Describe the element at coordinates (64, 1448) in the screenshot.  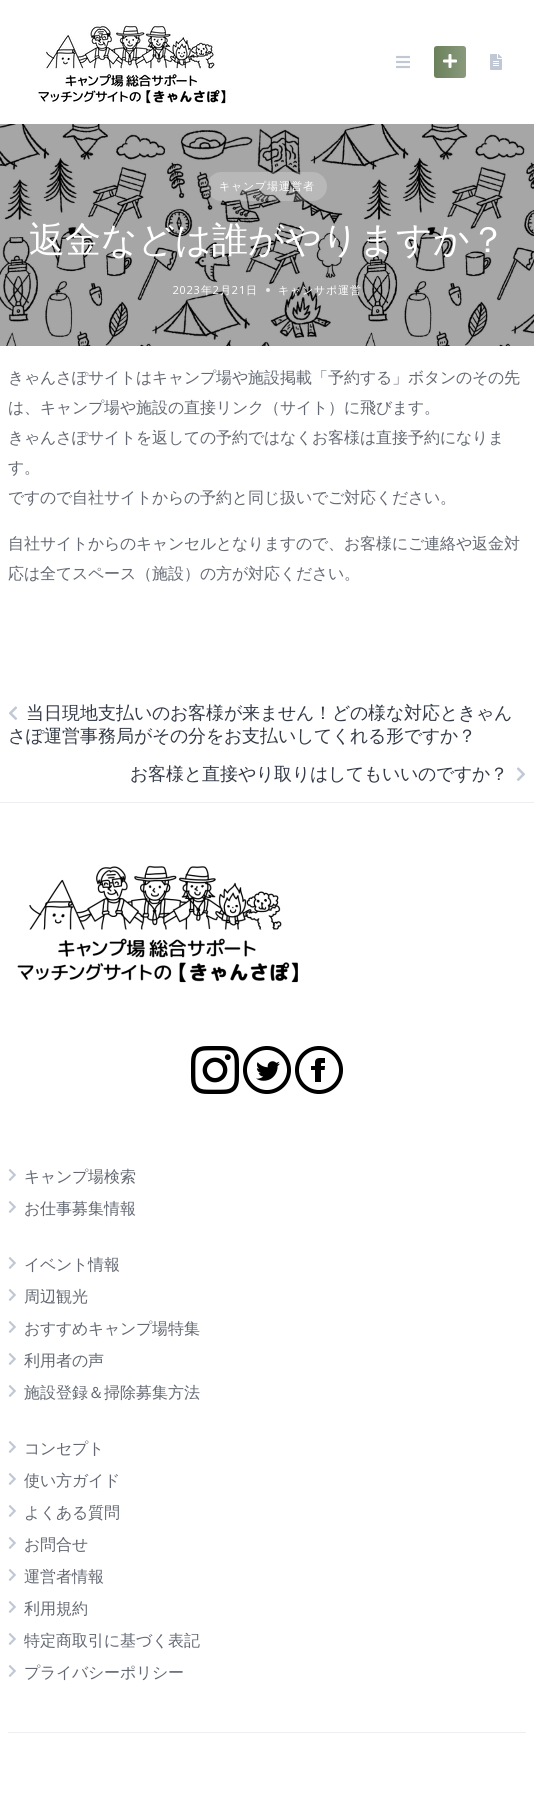
I see `コンセプト` at that location.